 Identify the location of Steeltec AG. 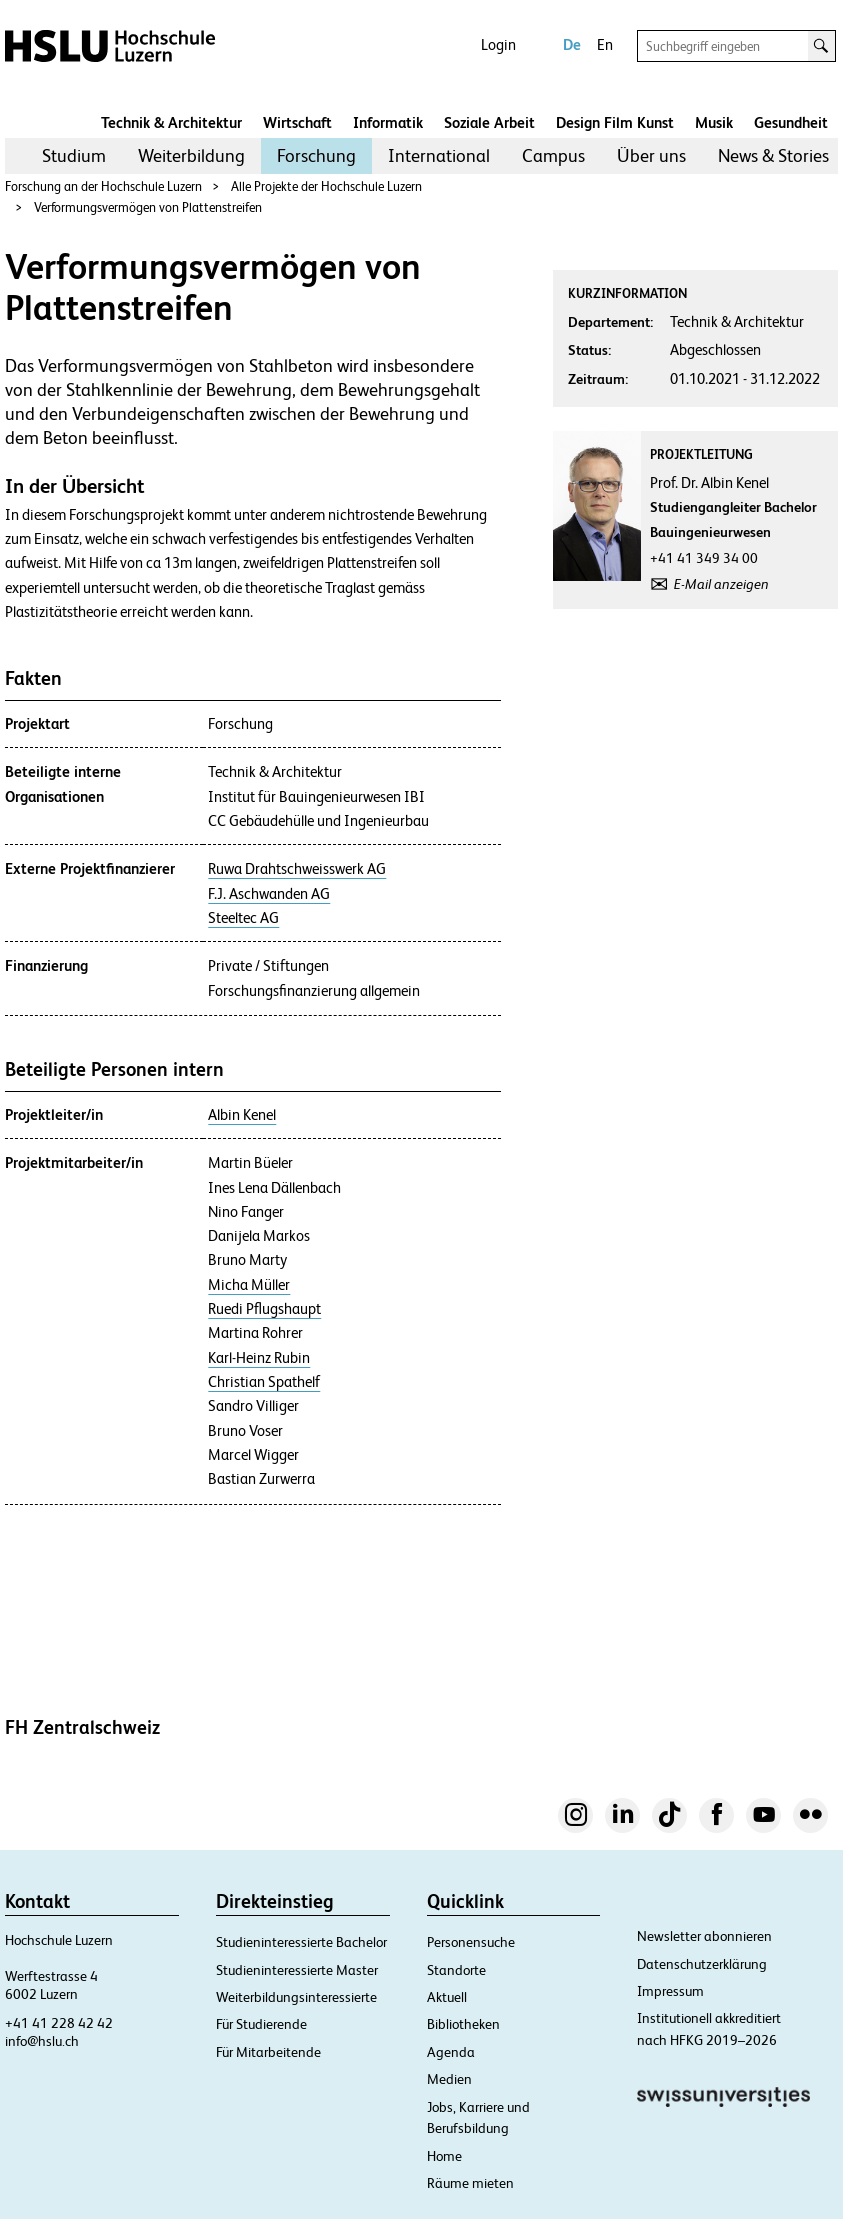
(243, 918).